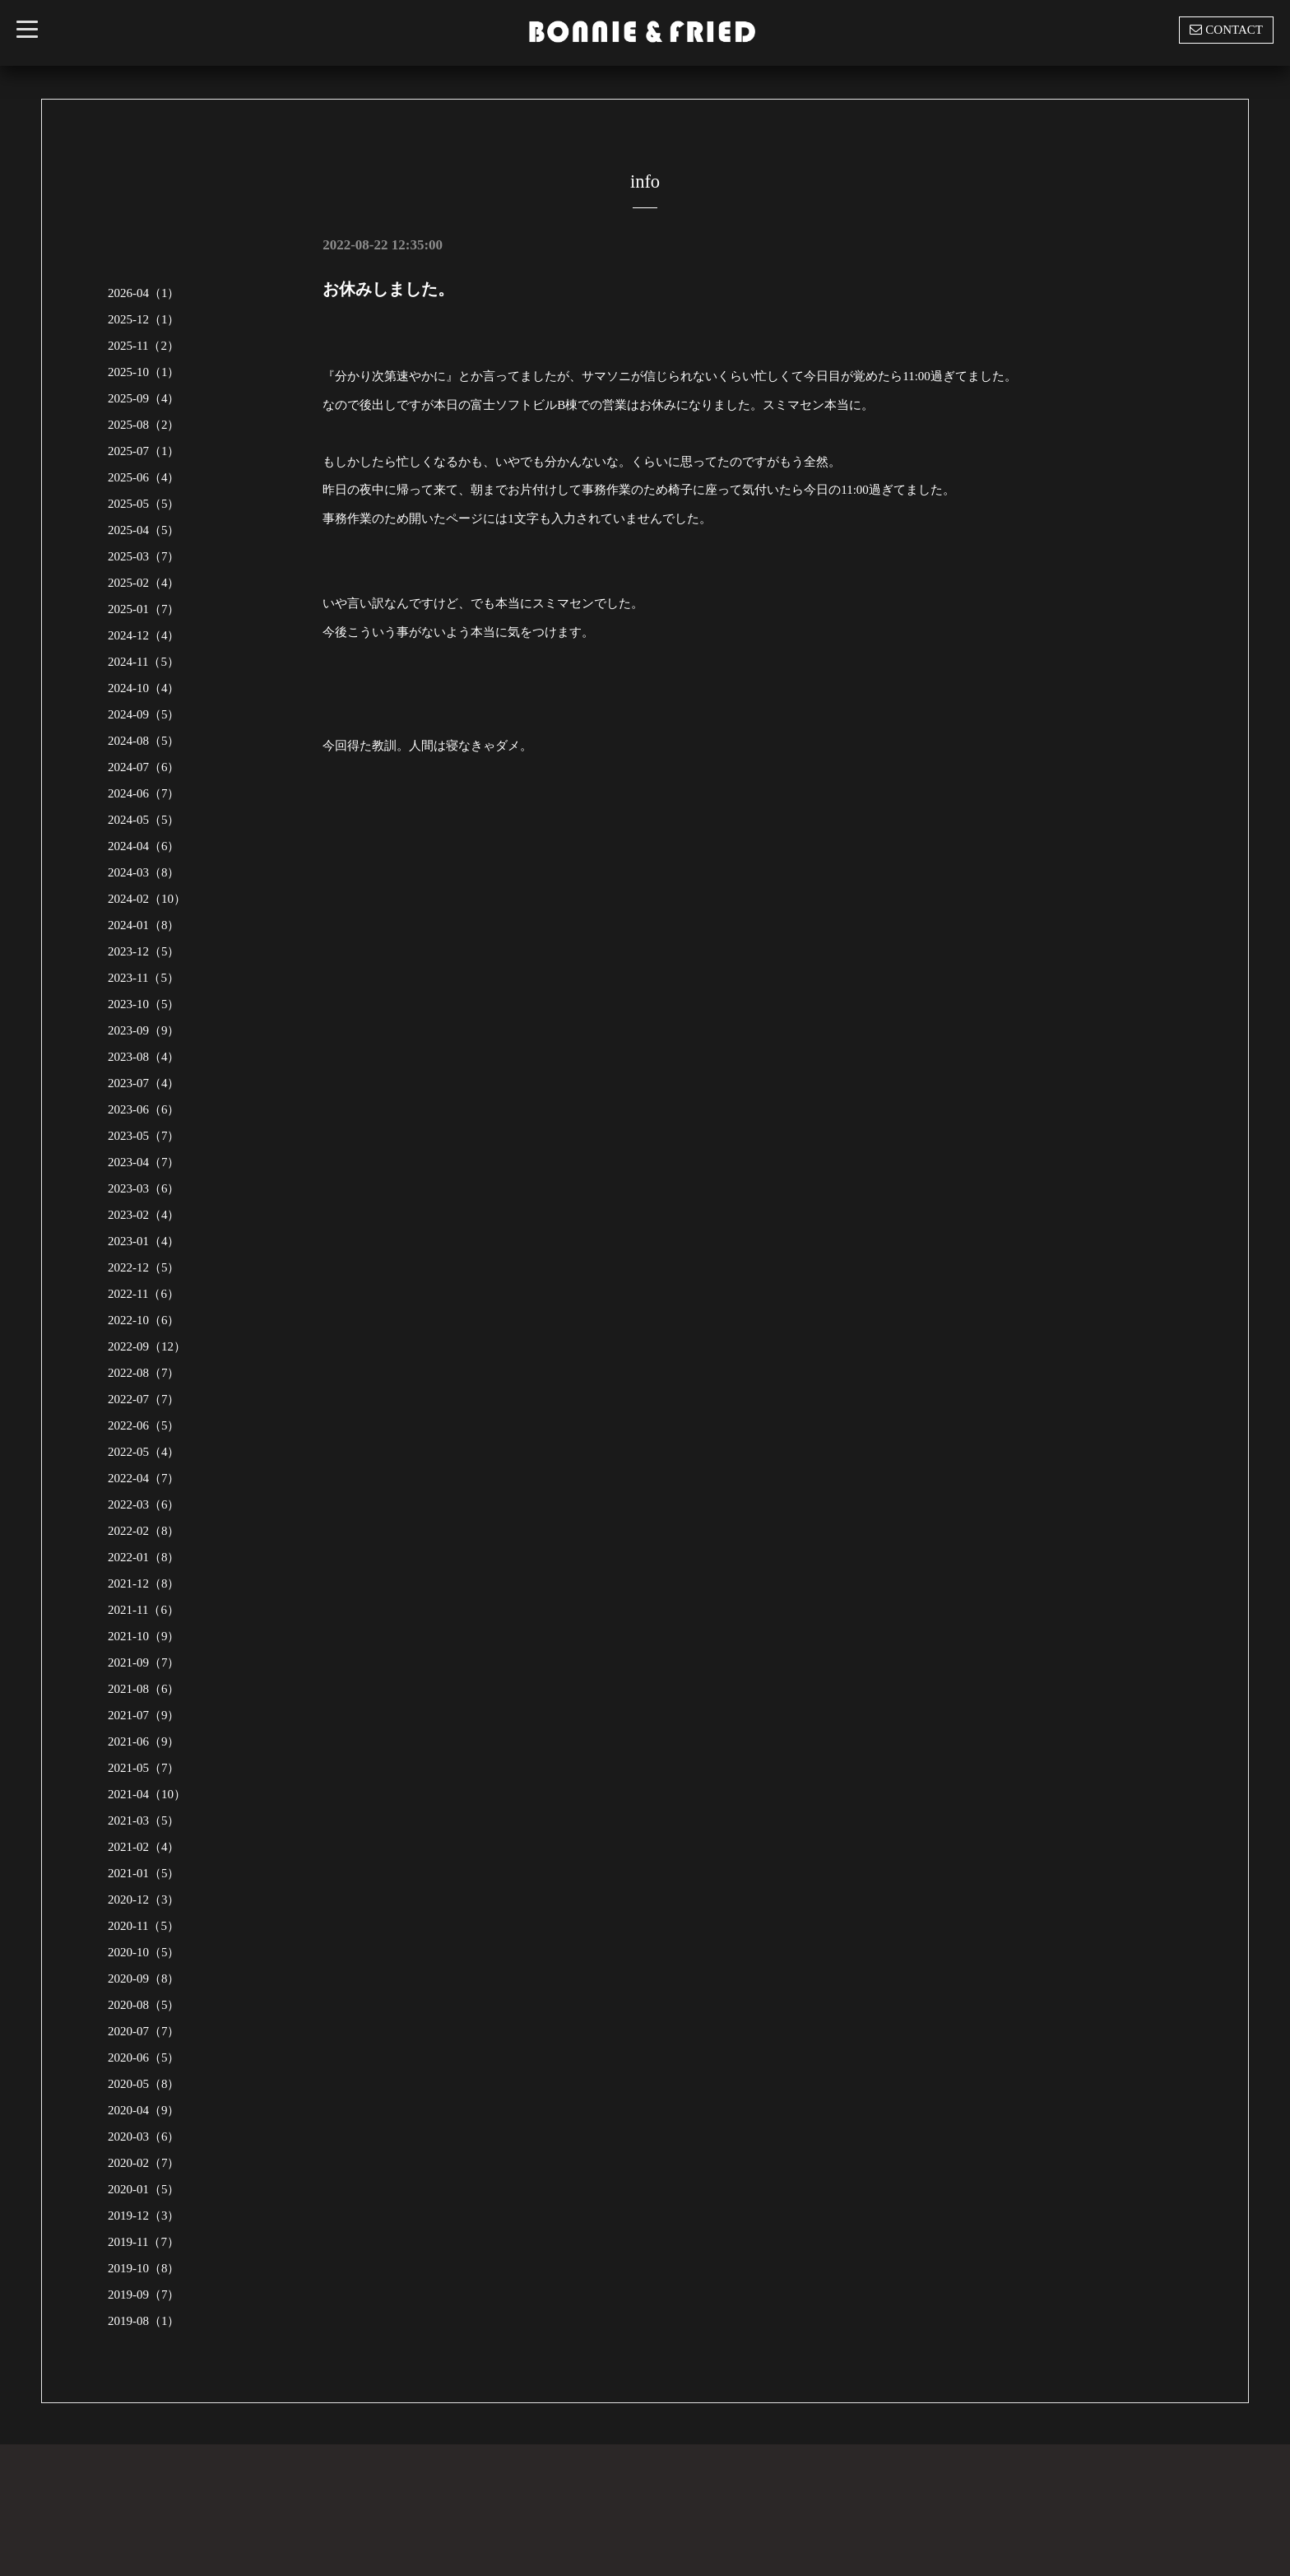 The height and width of the screenshot is (2576, 1290). I want to click on 2025-01（7）, so click(144, 609).